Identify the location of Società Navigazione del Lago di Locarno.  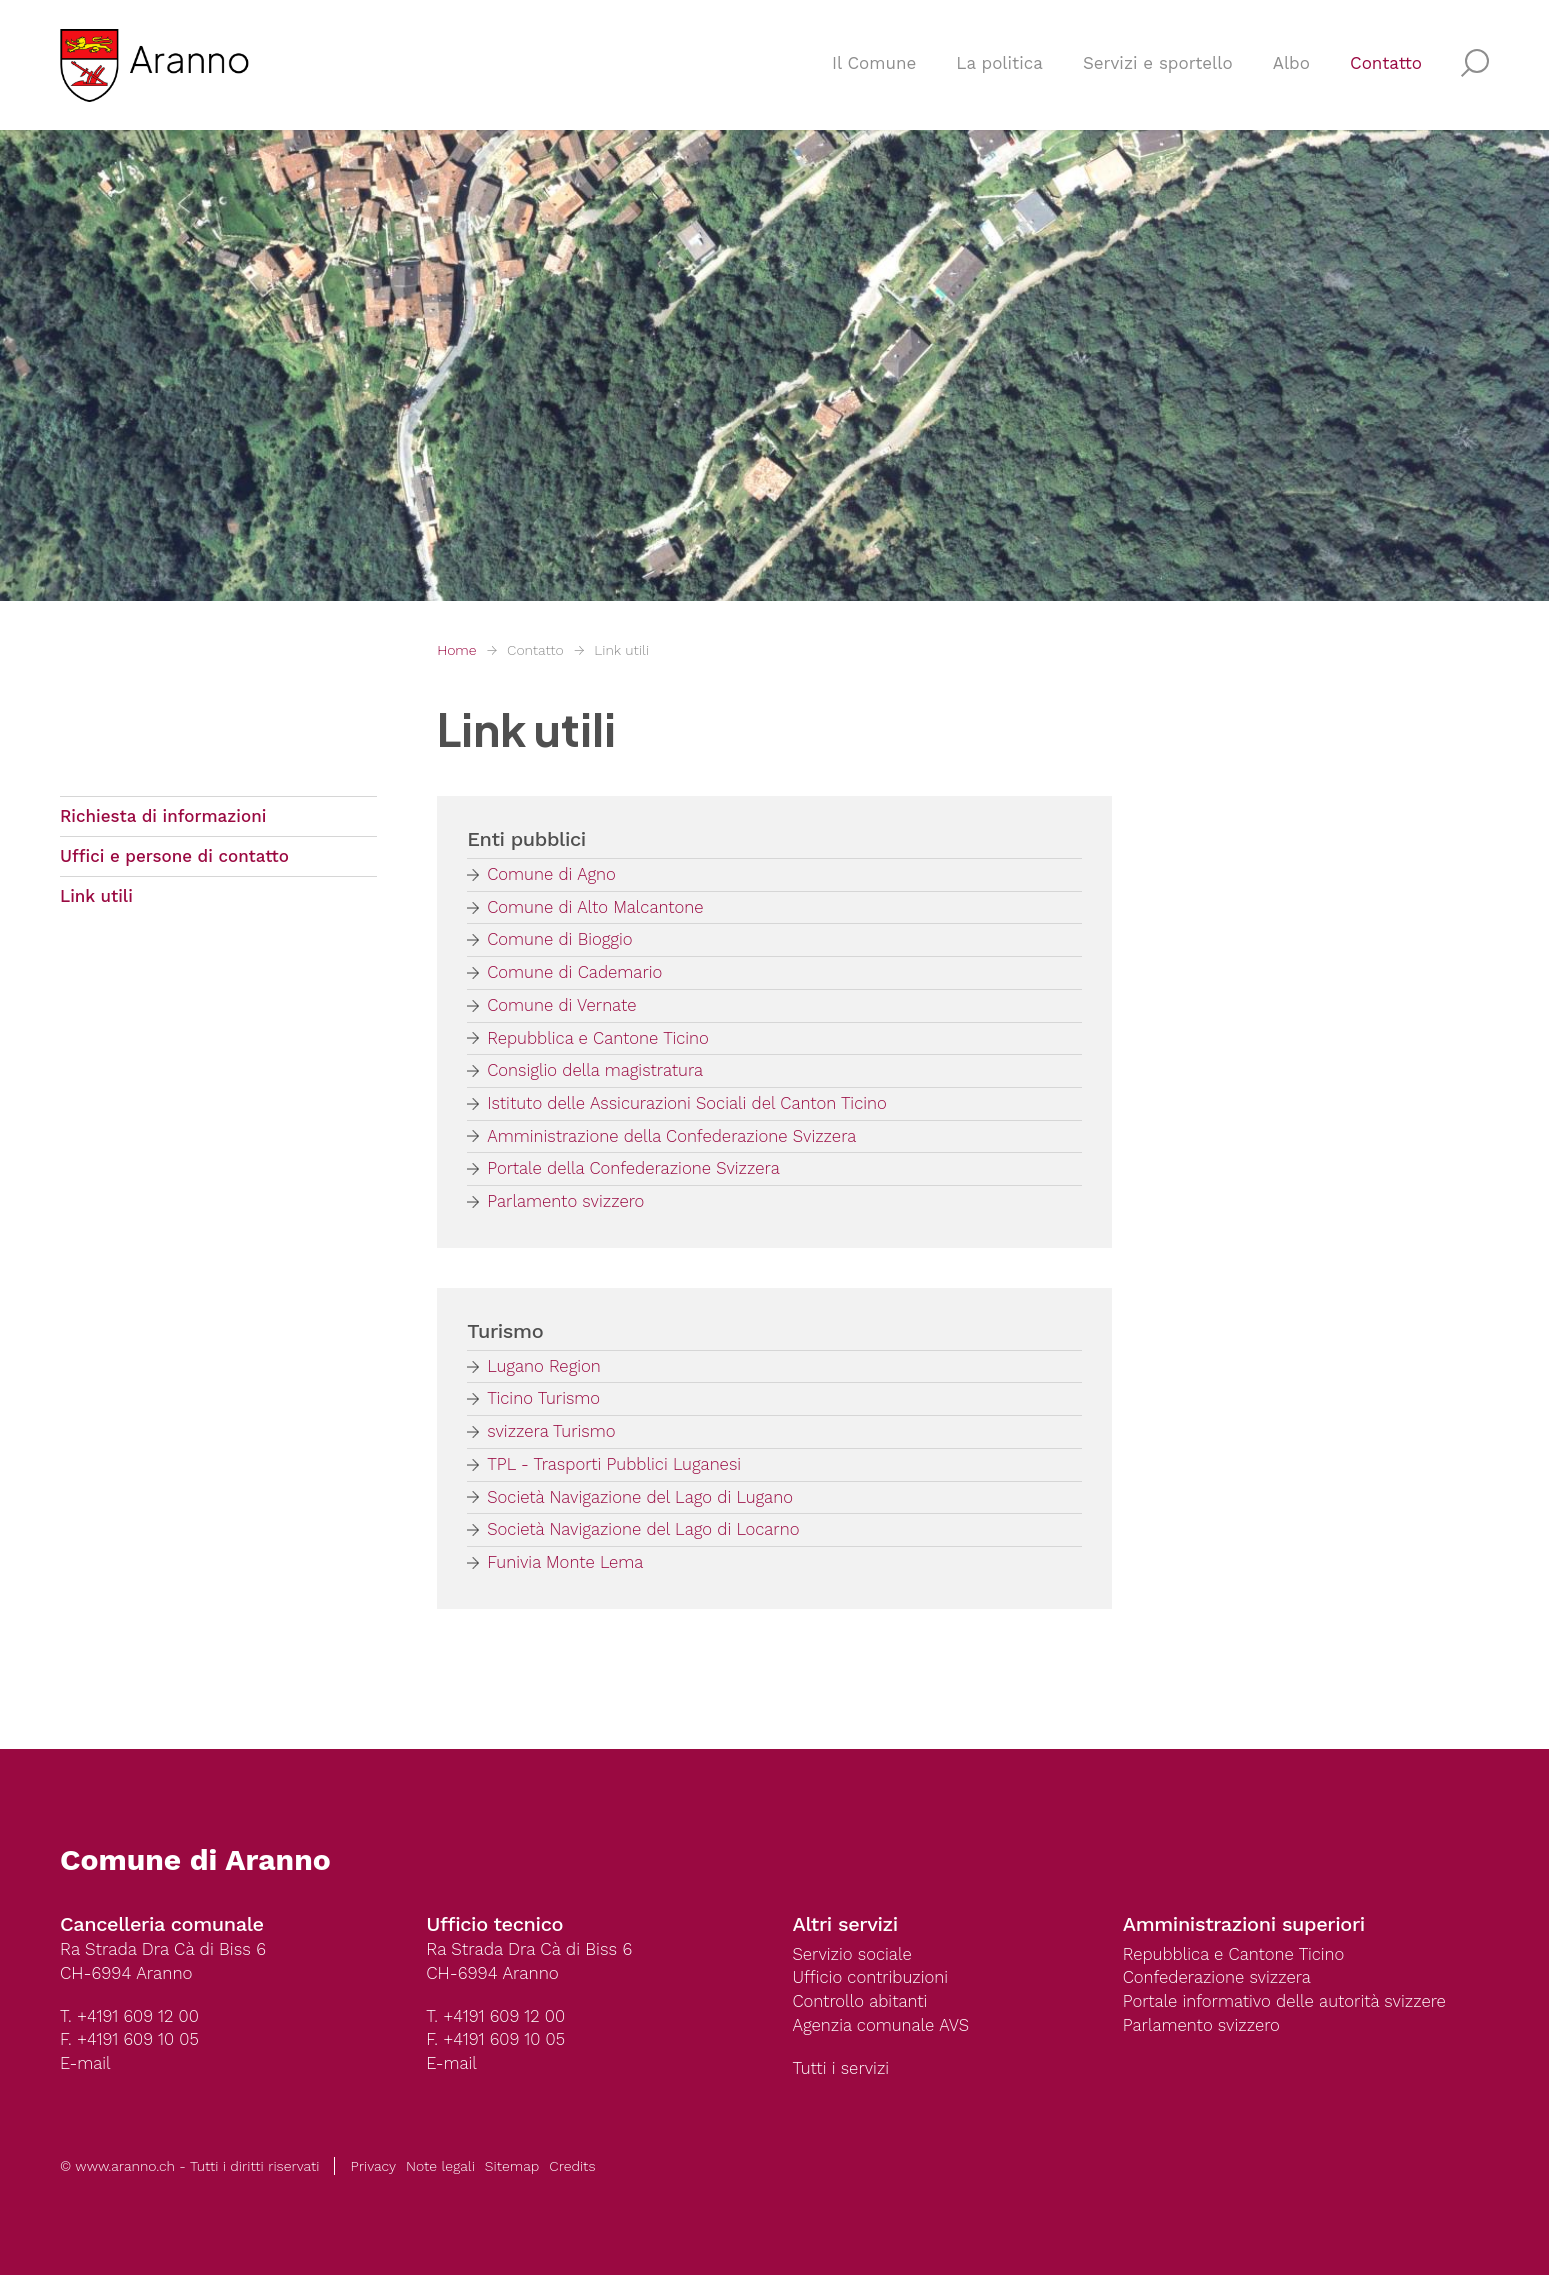
(646, 1535).